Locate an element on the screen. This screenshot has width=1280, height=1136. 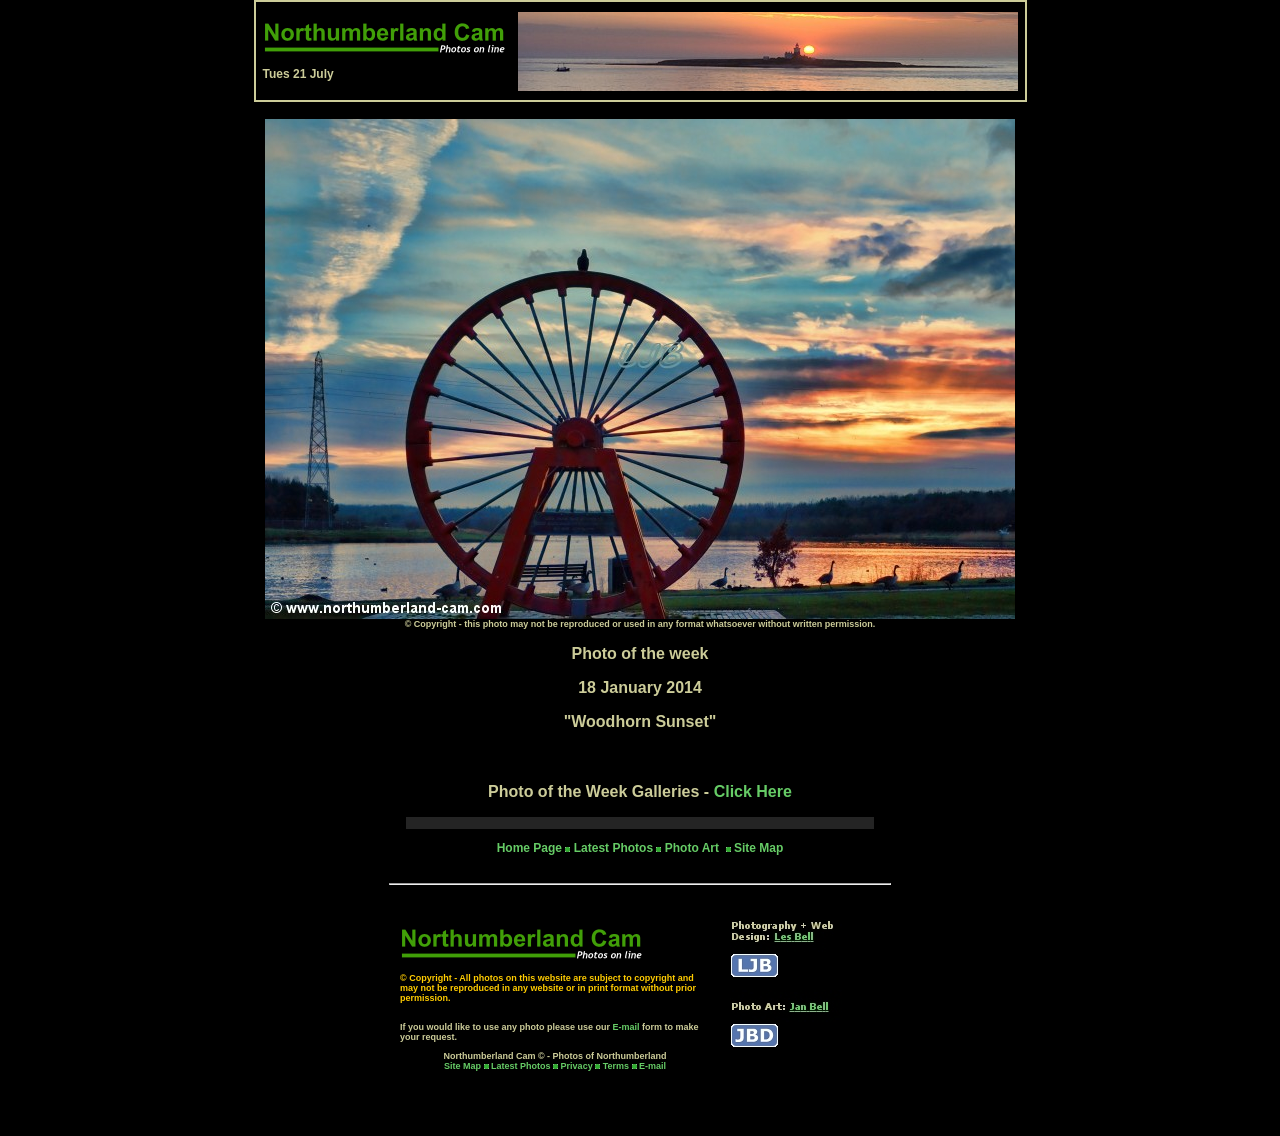
Privacy is located at coordinates (578, 1066).